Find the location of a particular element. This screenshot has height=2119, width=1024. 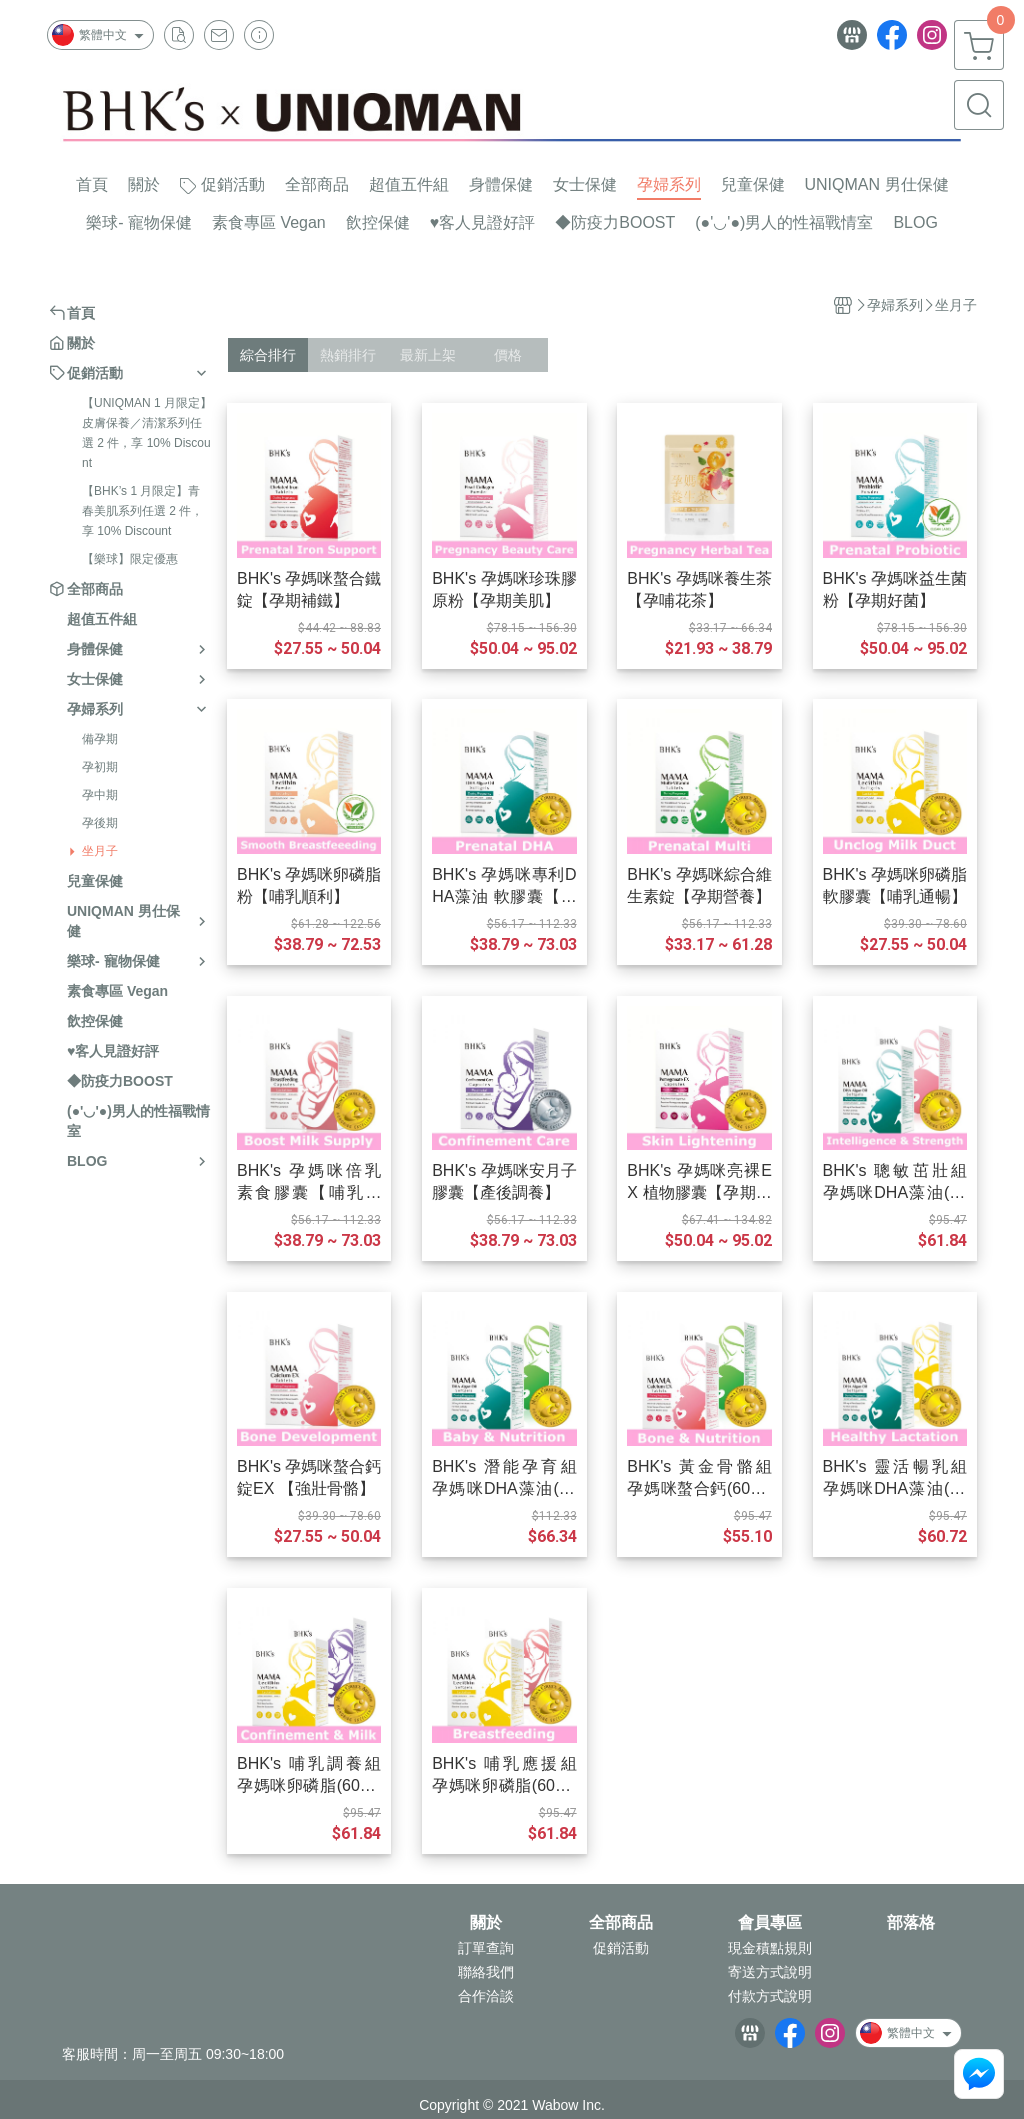

部落格 is located at coordinates (911, 1923).